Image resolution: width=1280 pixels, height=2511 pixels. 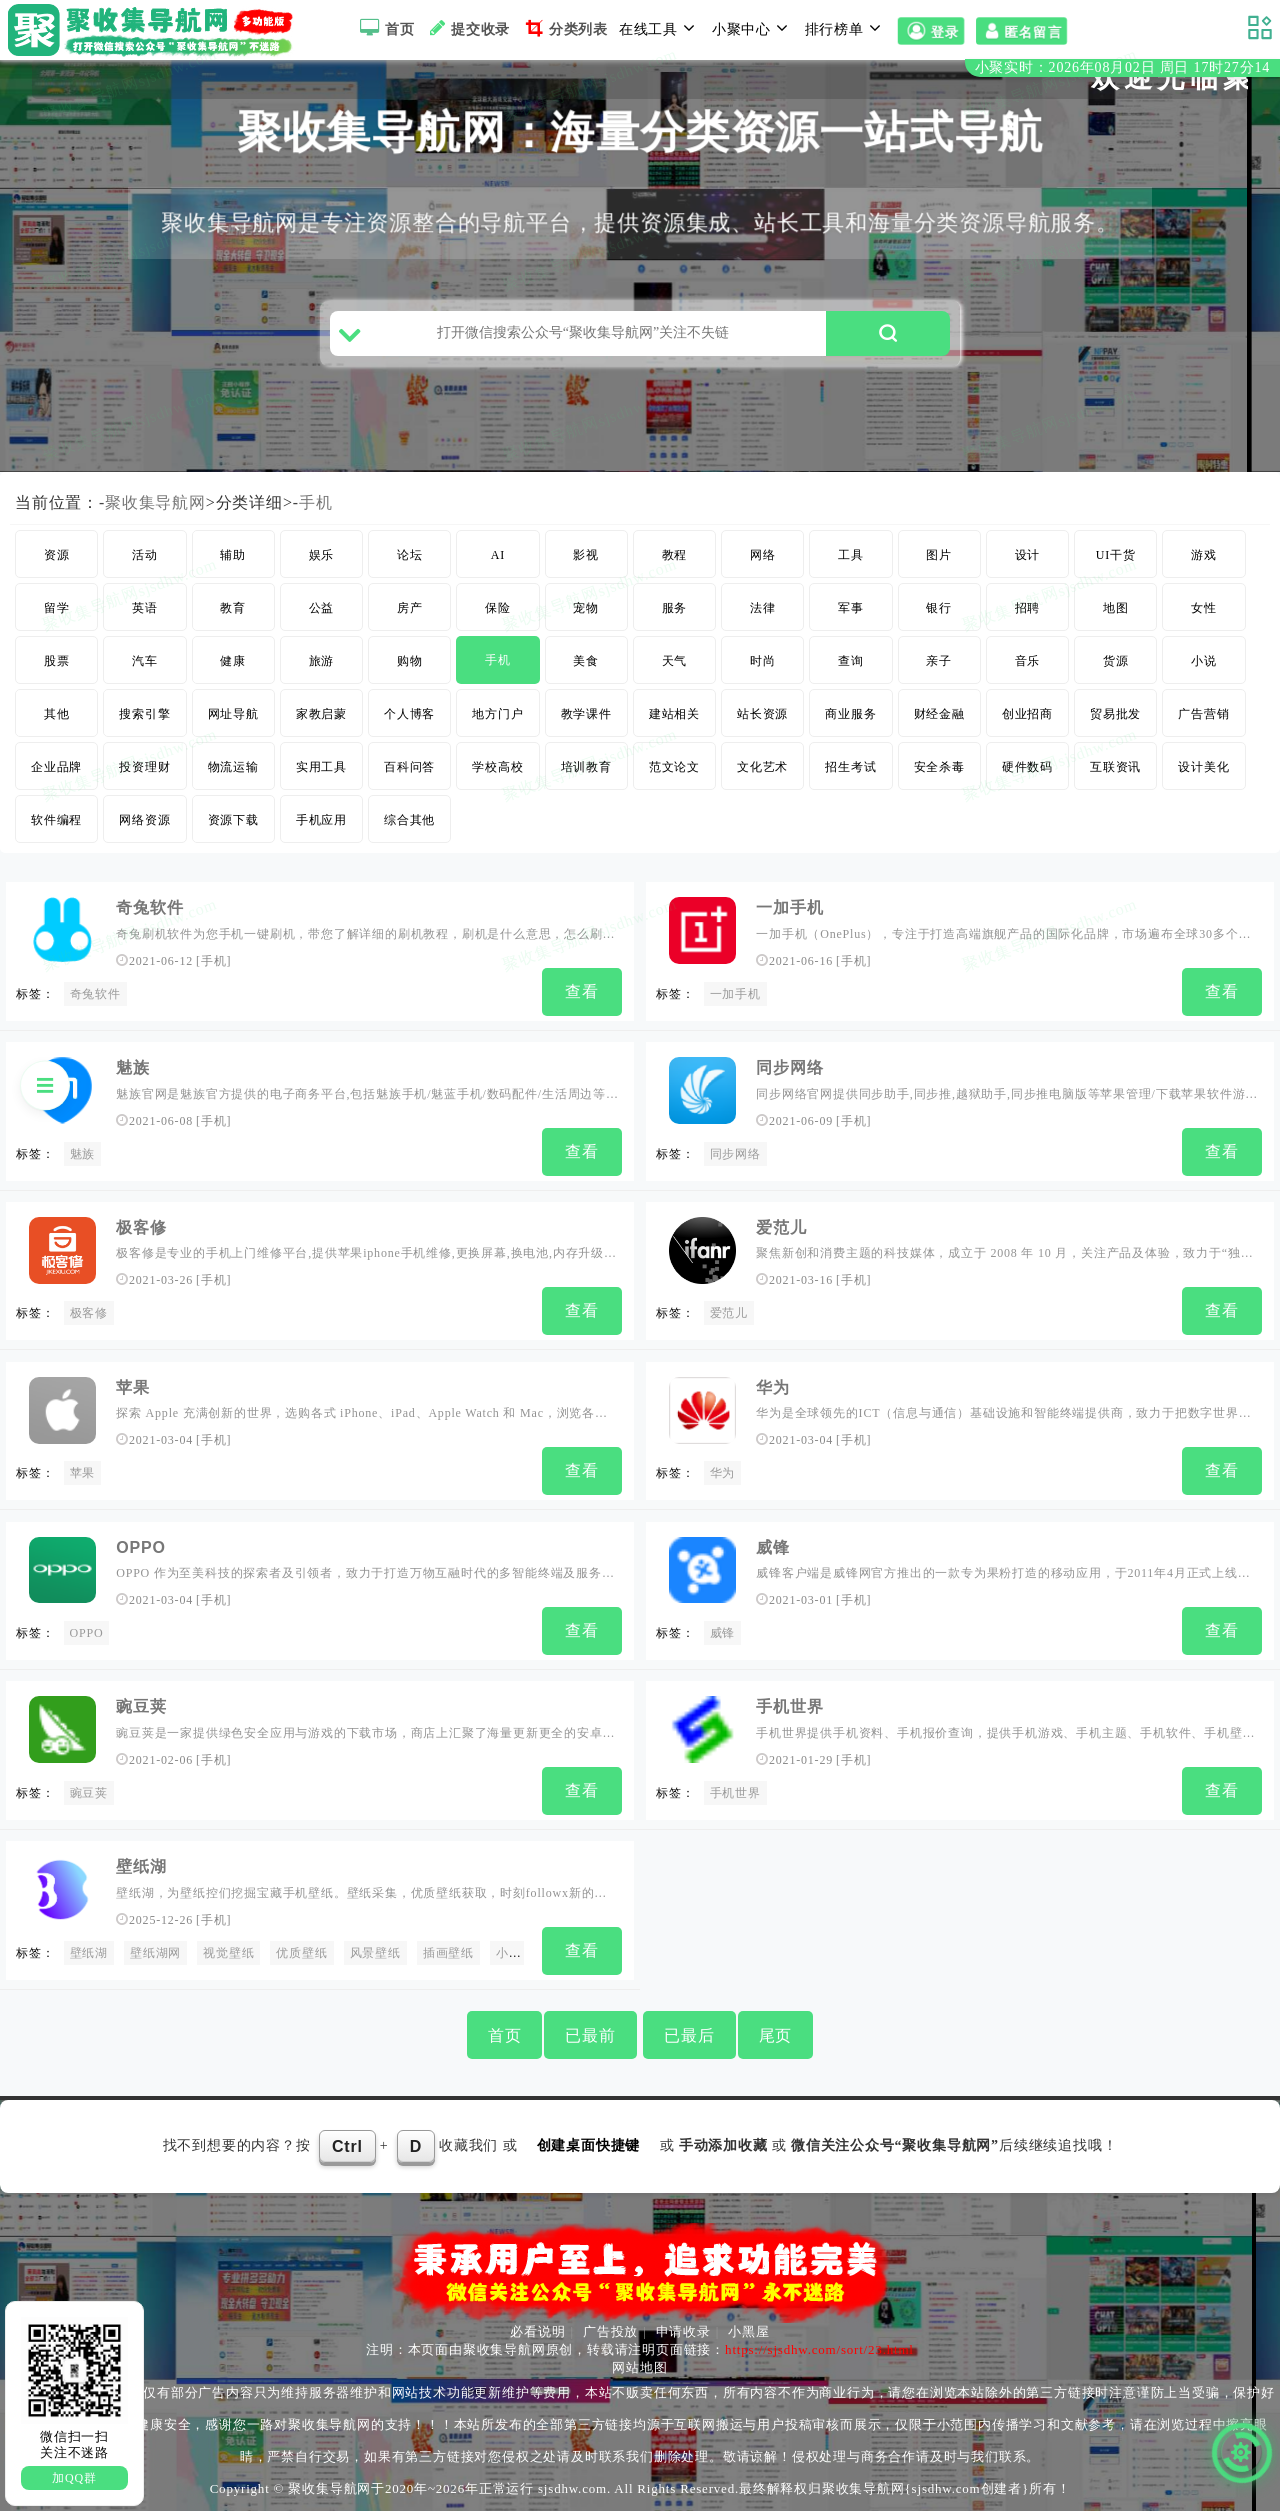 What do you see at coordinates (589, 2135) in the screenshot?
I see `创建桌面快捷键` at bounding box center [589, 2135].